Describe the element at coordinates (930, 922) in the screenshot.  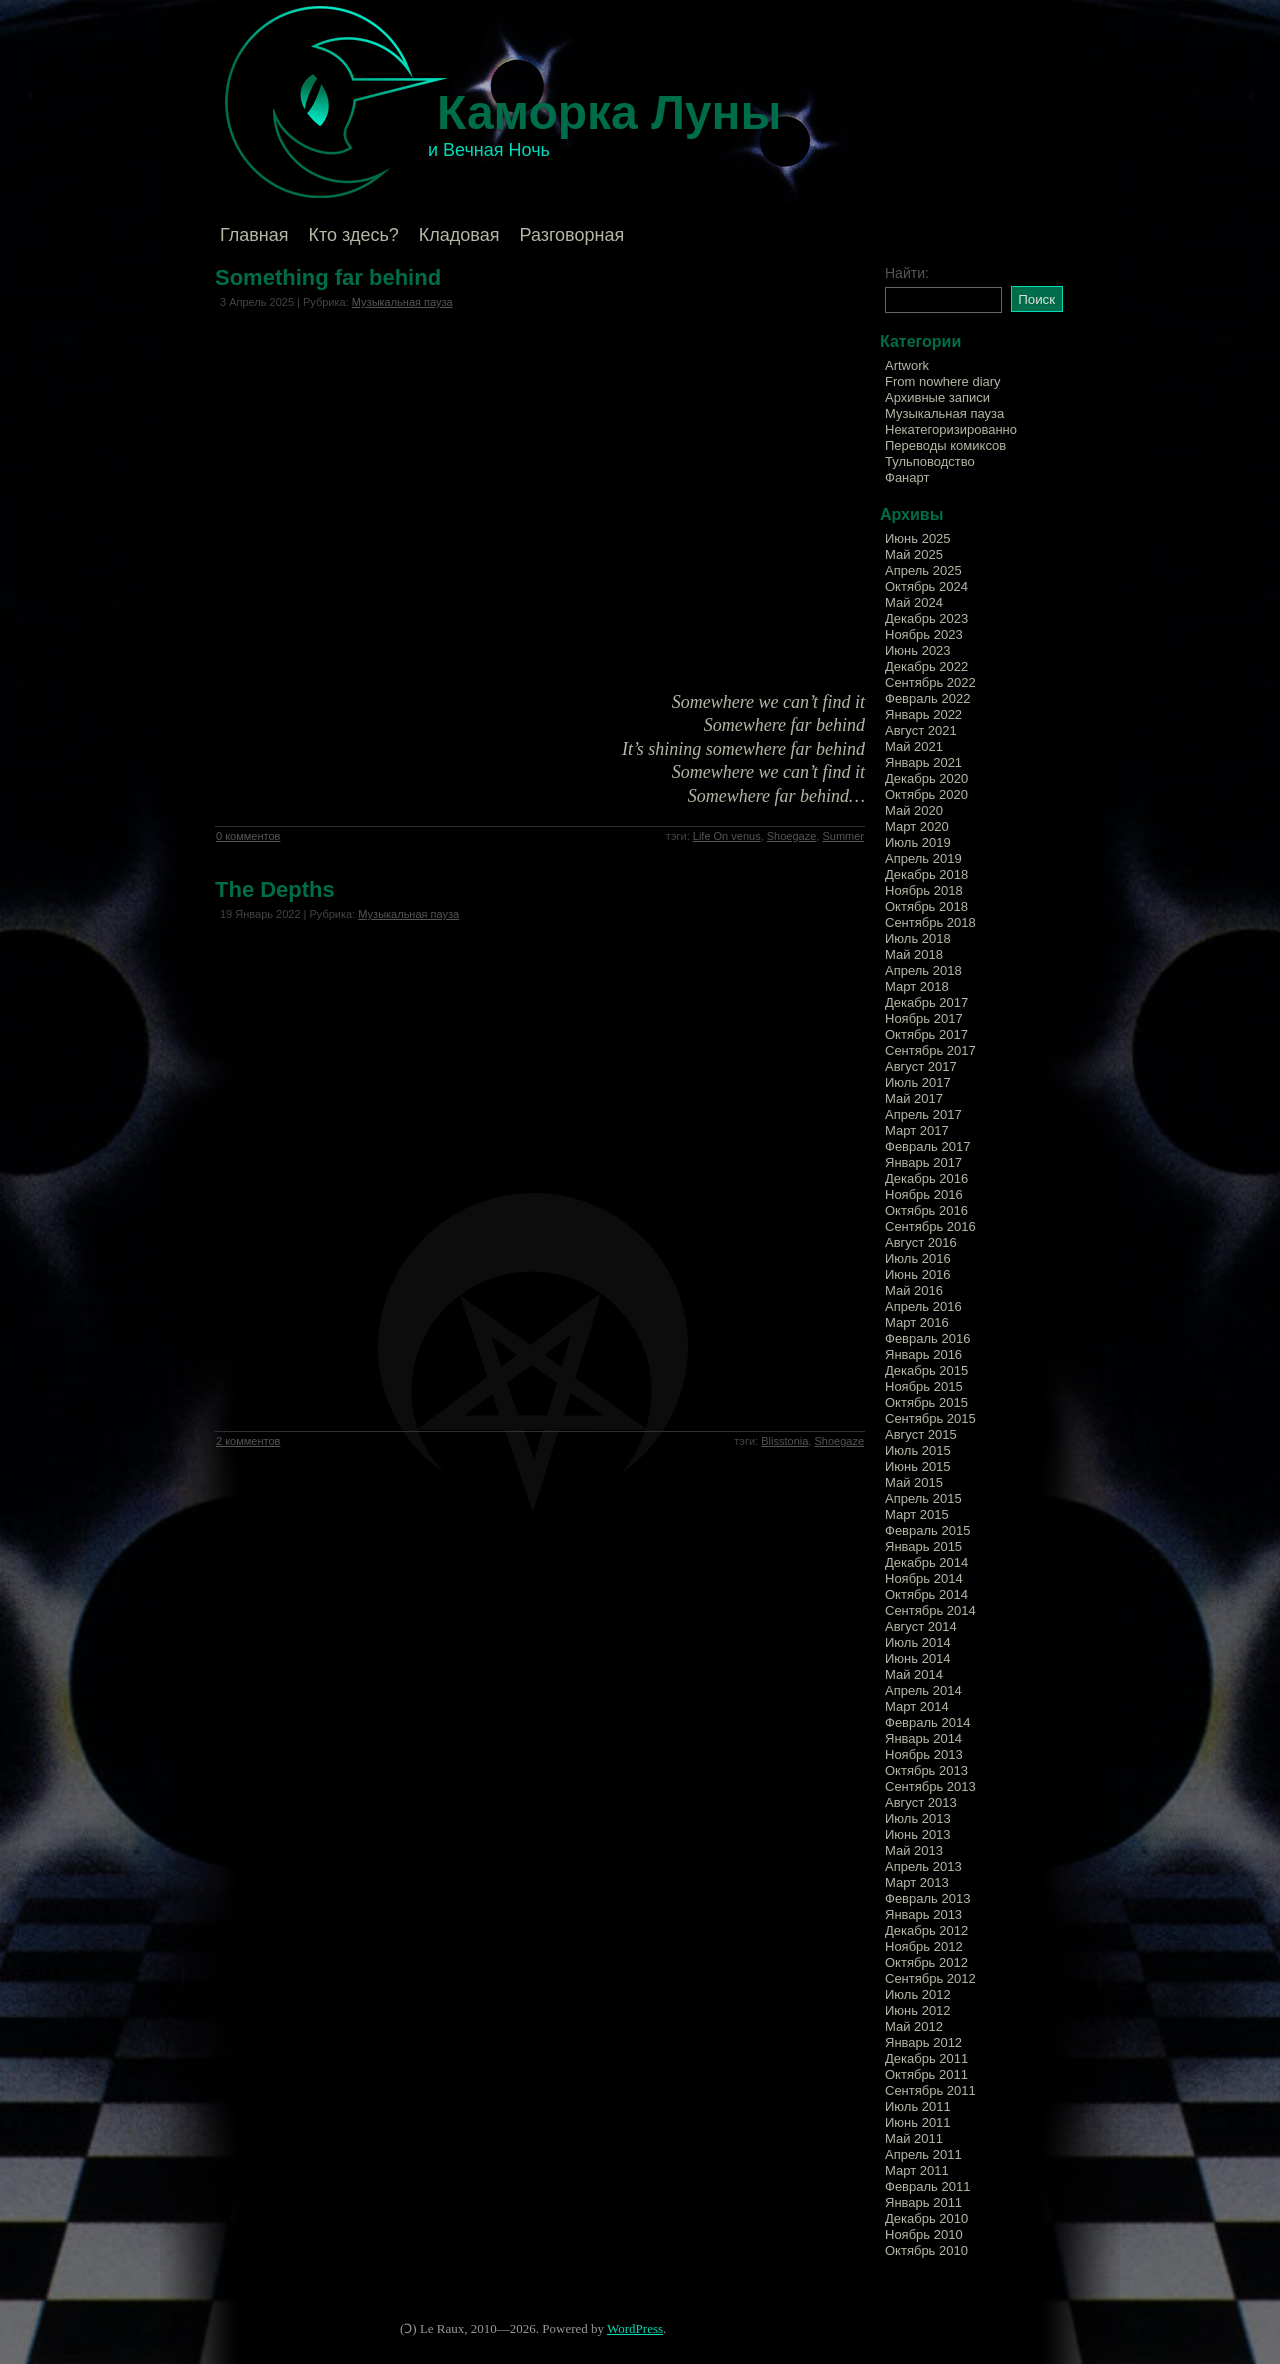
I see `Сентябрь 2018` at that location.